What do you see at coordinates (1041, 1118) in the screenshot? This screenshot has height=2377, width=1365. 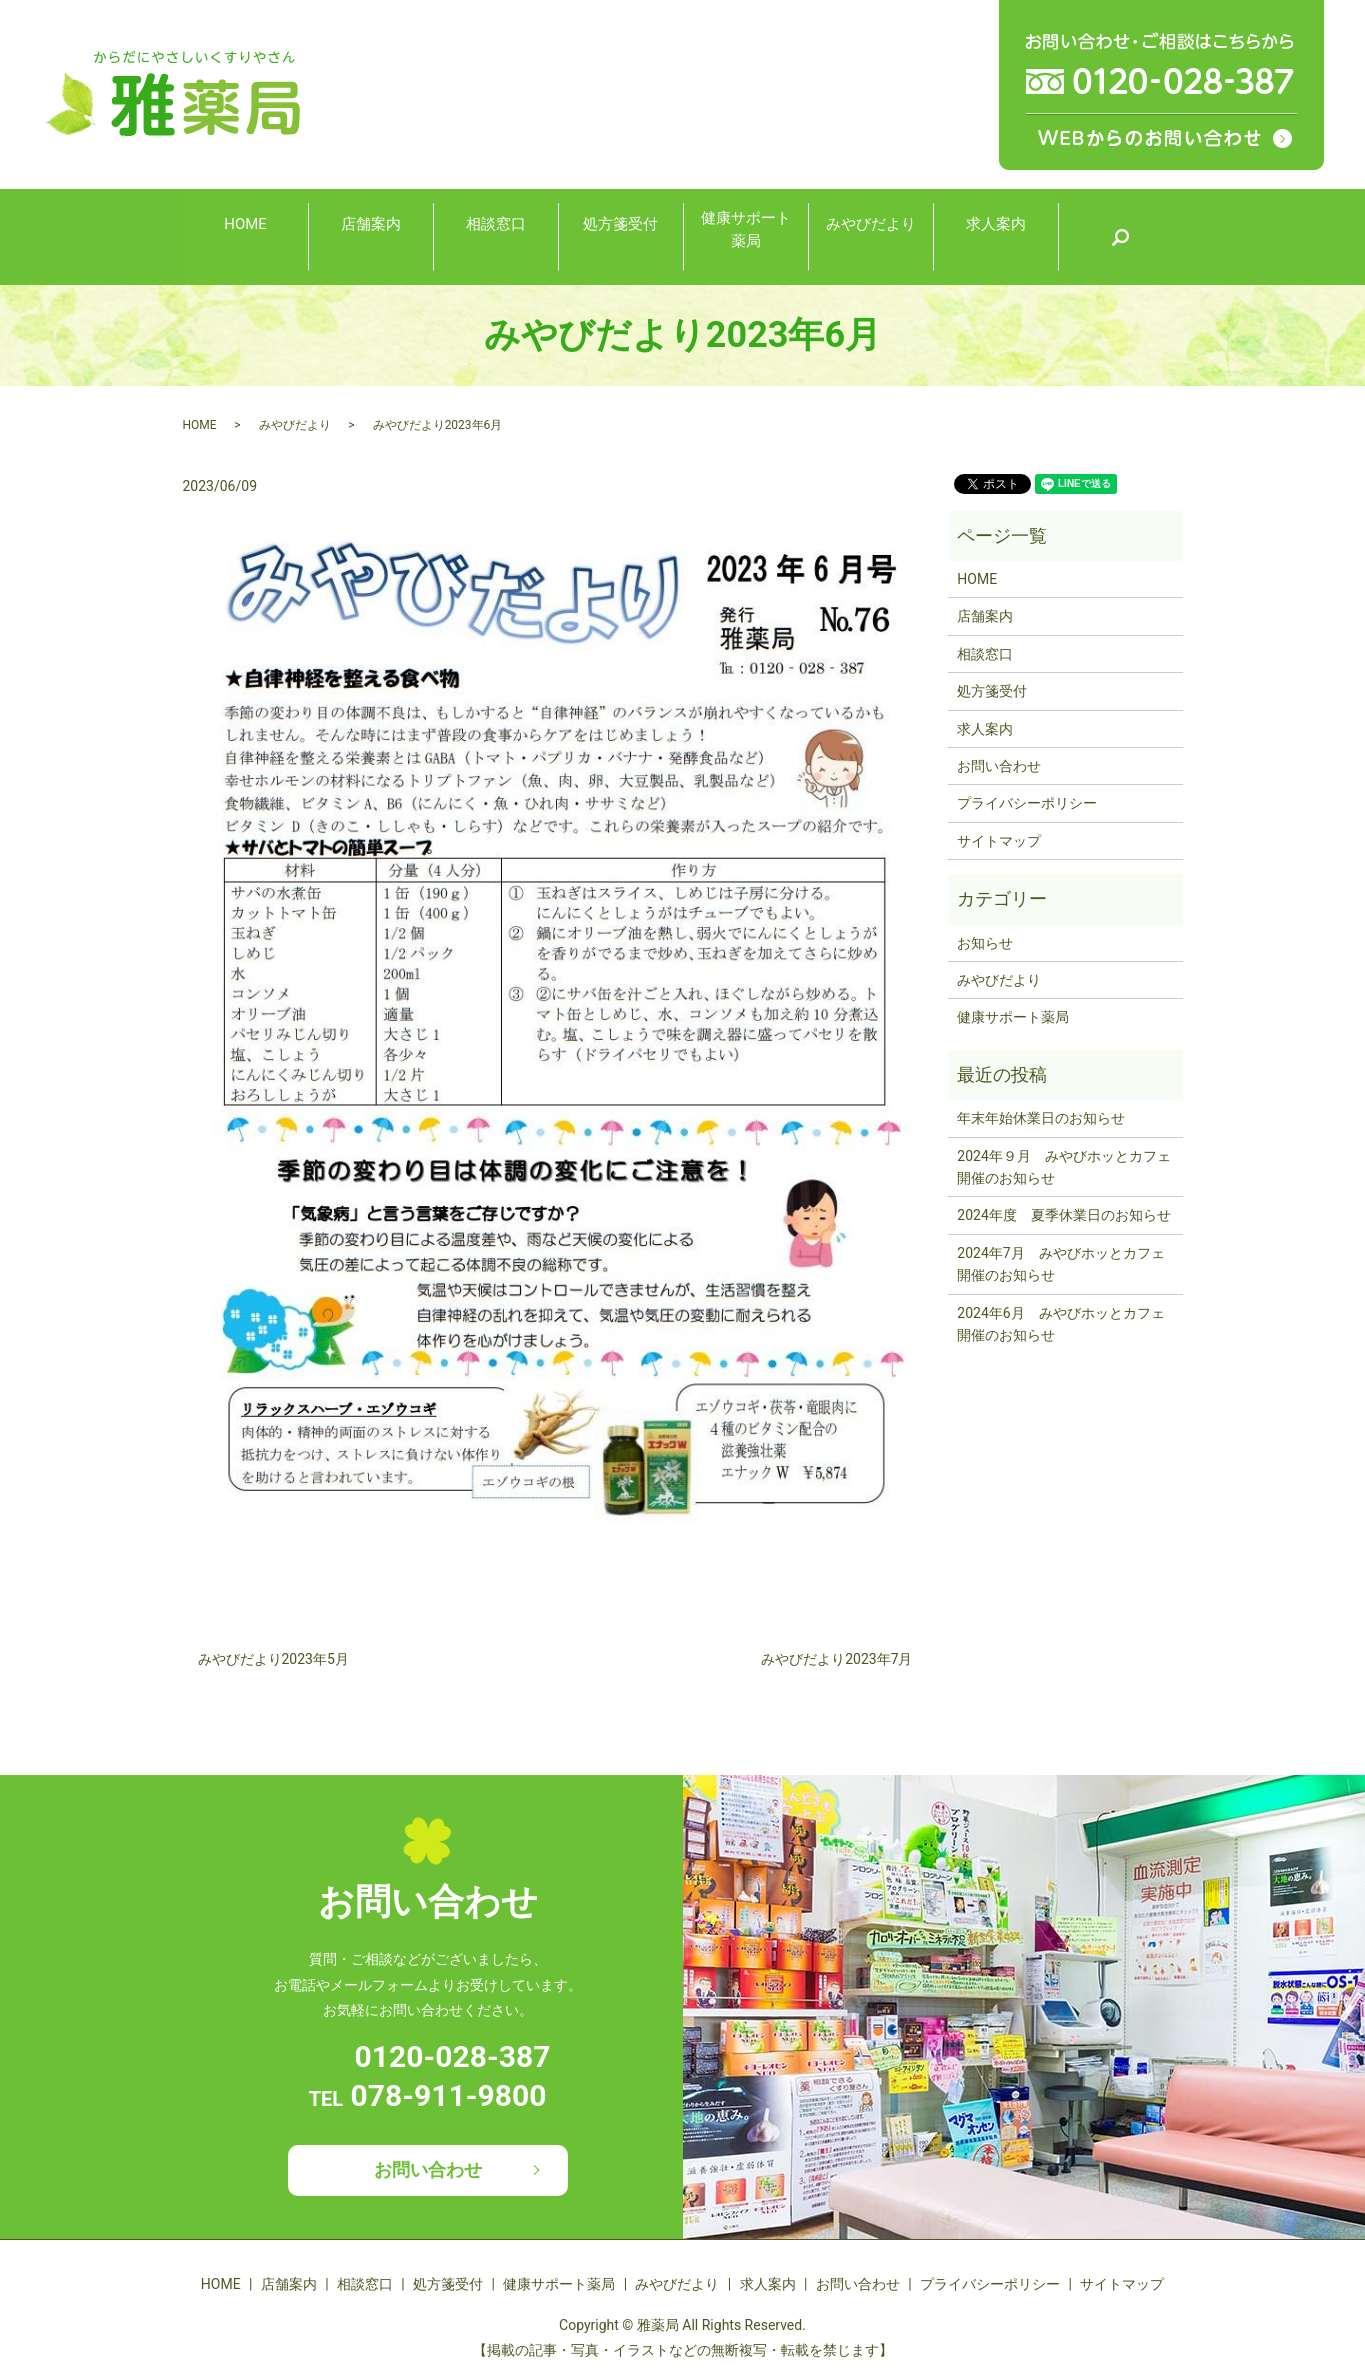 I see `年末年始休業日のお知らせ` at bounding box center [1041, 1118].